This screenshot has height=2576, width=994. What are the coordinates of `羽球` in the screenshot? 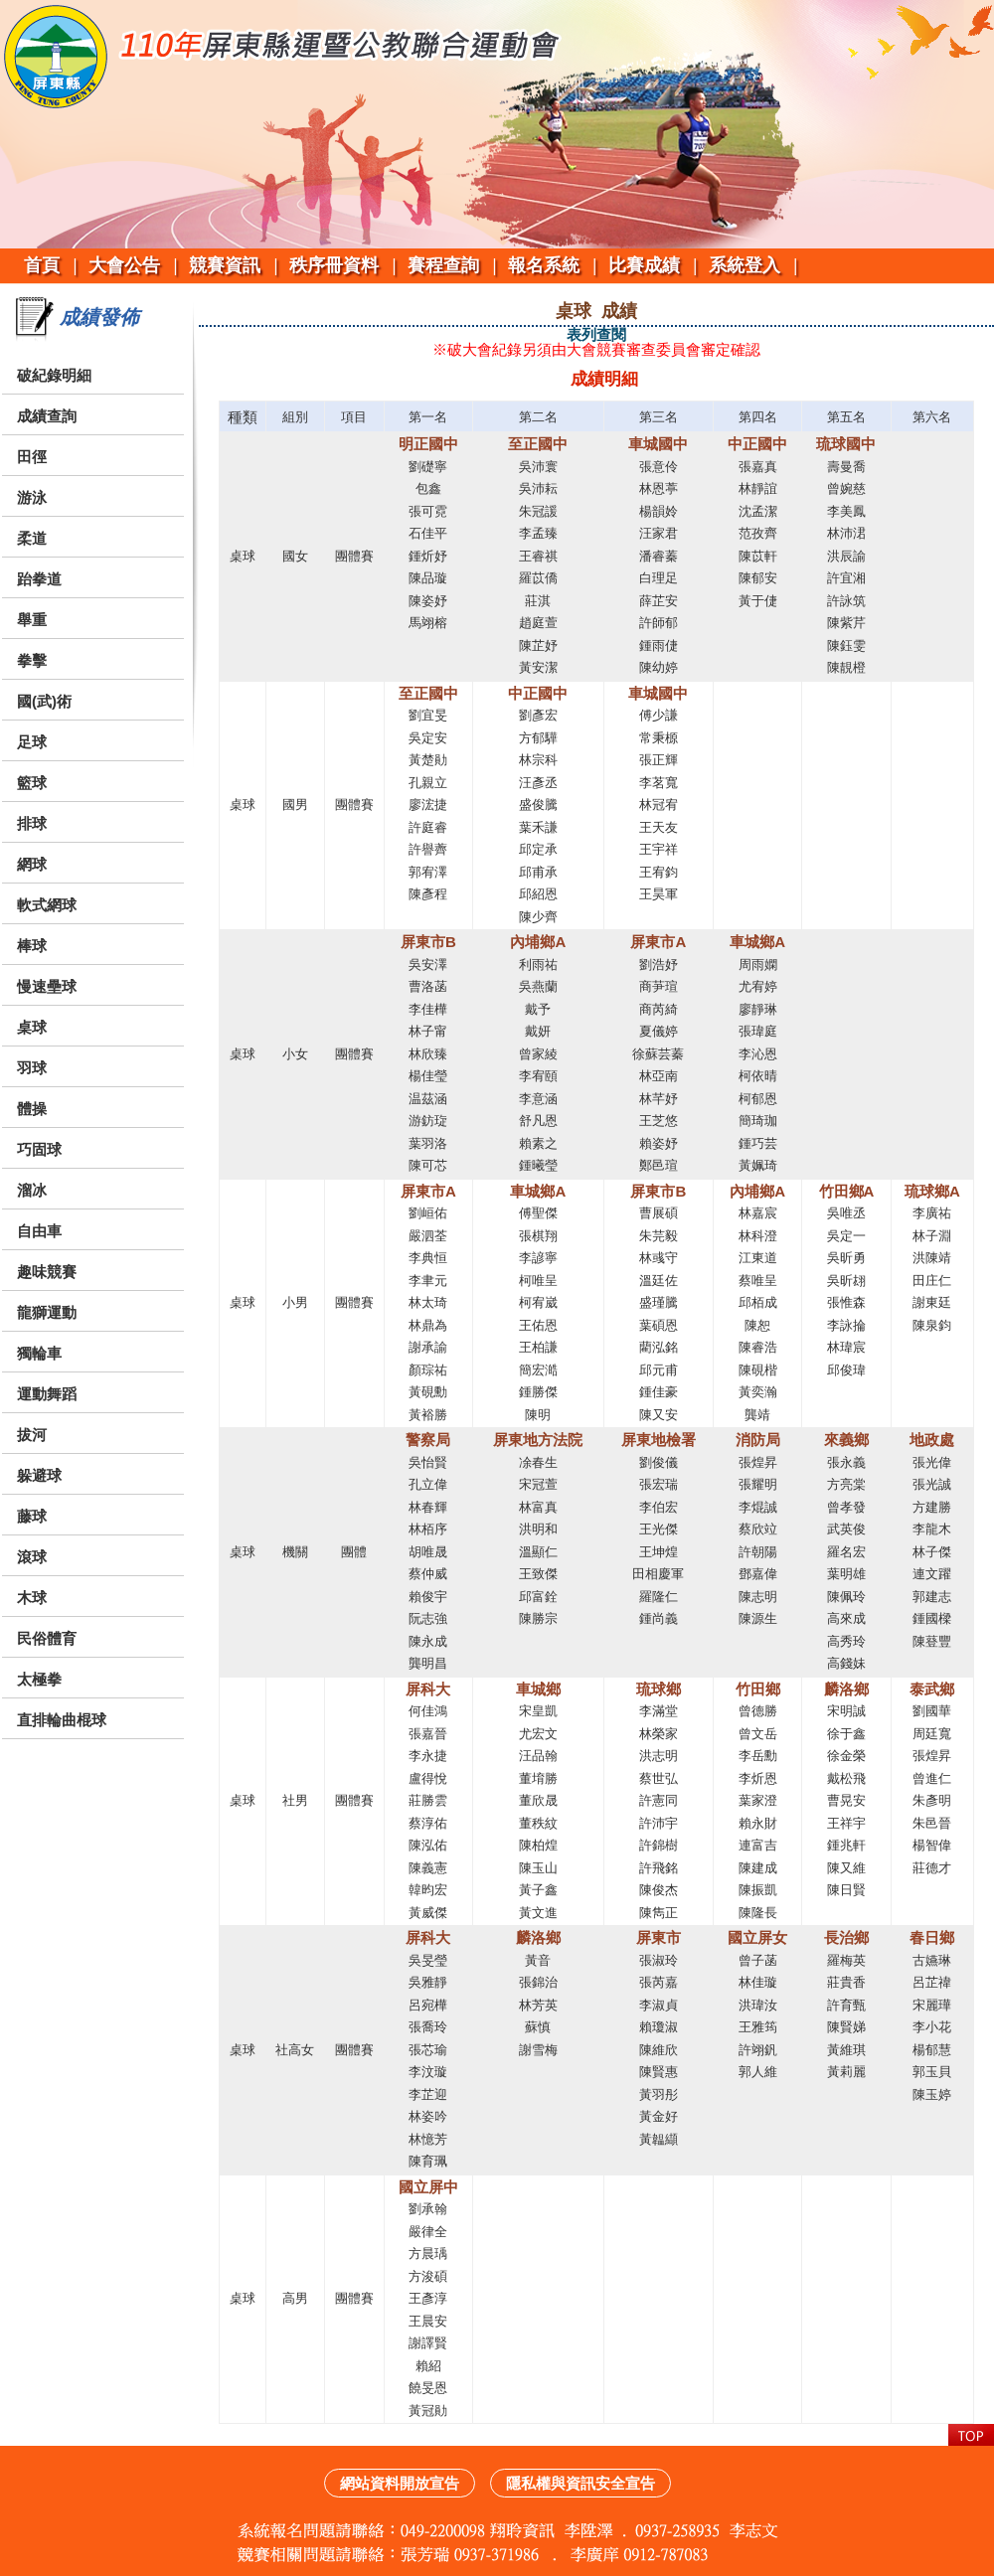 It's located at (32, 1067).